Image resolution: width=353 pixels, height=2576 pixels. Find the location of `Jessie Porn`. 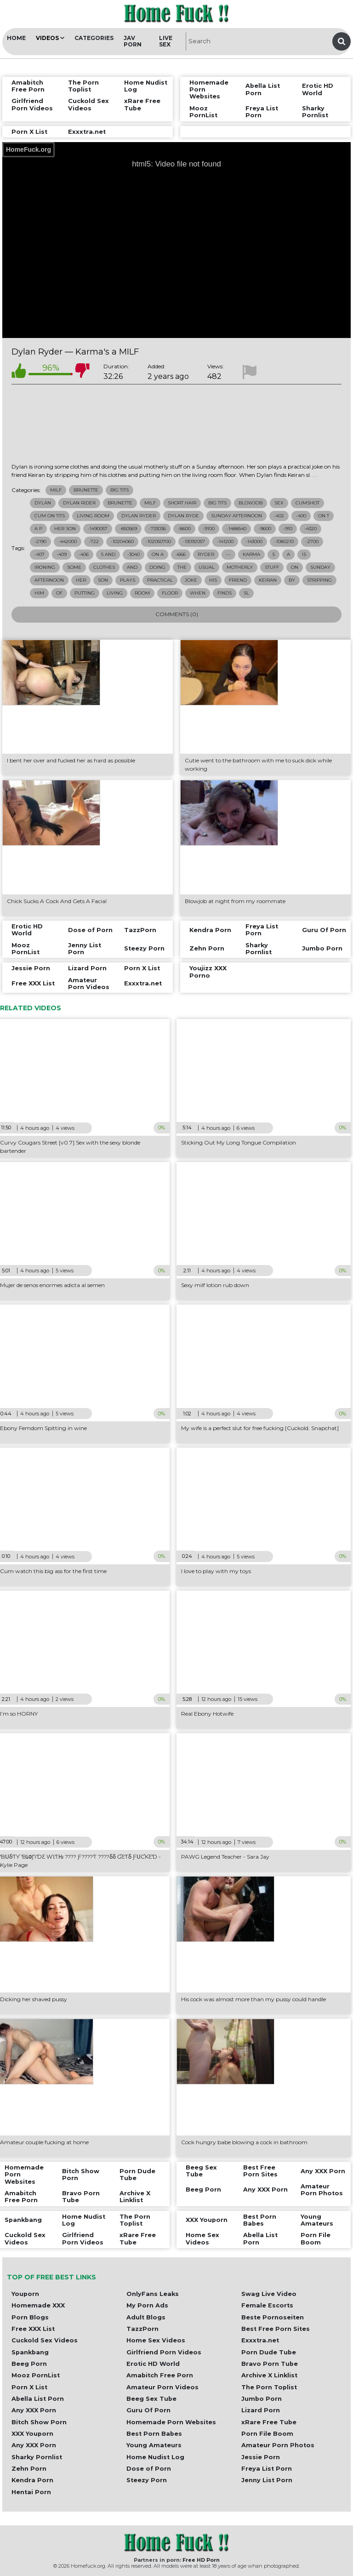

Jessie Porn is located at coordinates (260, 2457).